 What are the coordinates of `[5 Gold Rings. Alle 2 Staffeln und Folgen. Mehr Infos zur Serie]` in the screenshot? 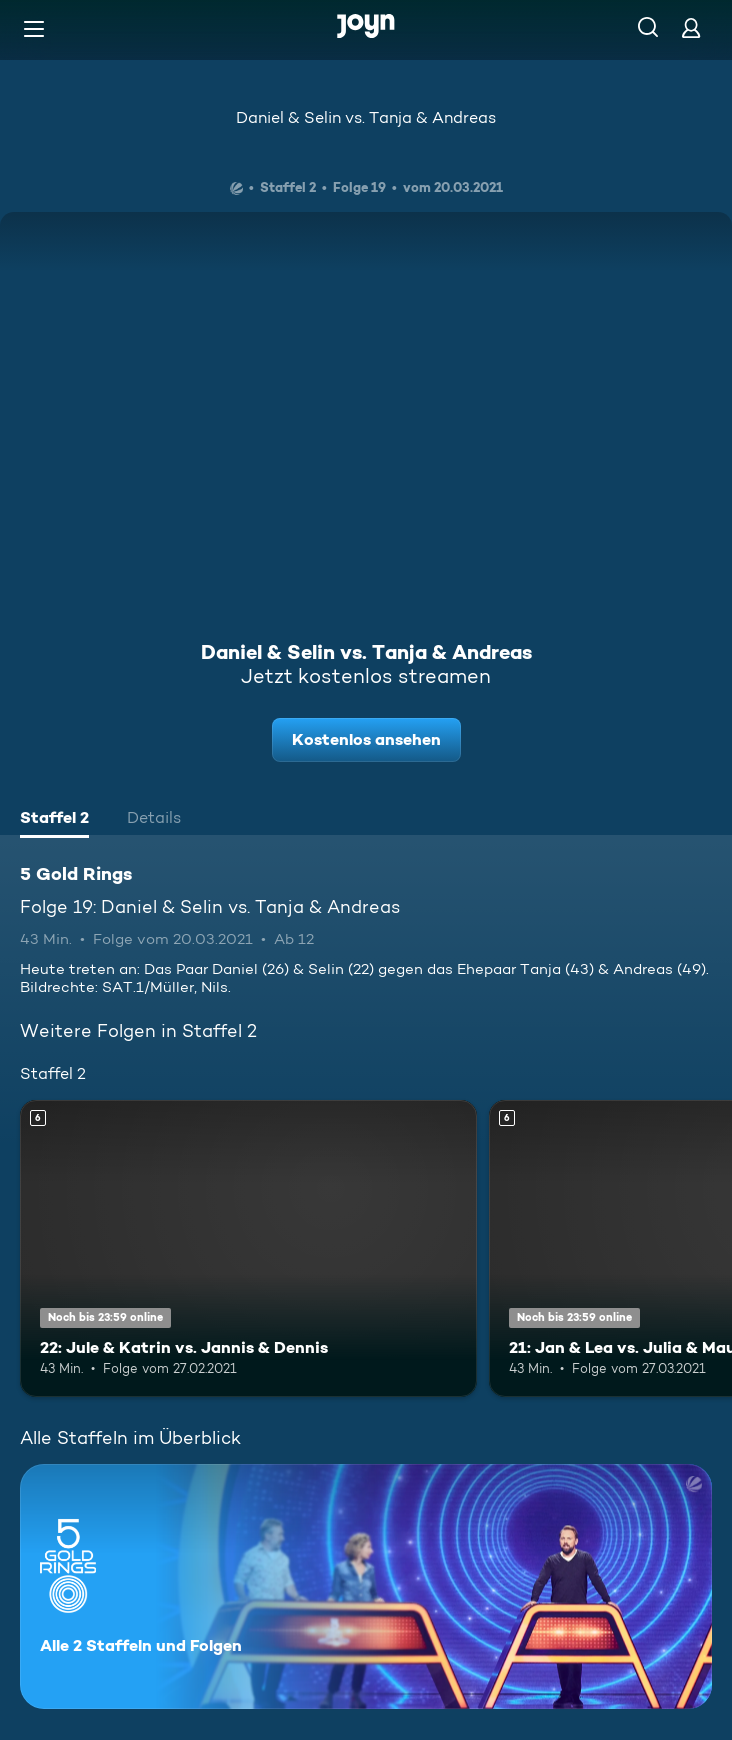 It's located at (366, 1586).